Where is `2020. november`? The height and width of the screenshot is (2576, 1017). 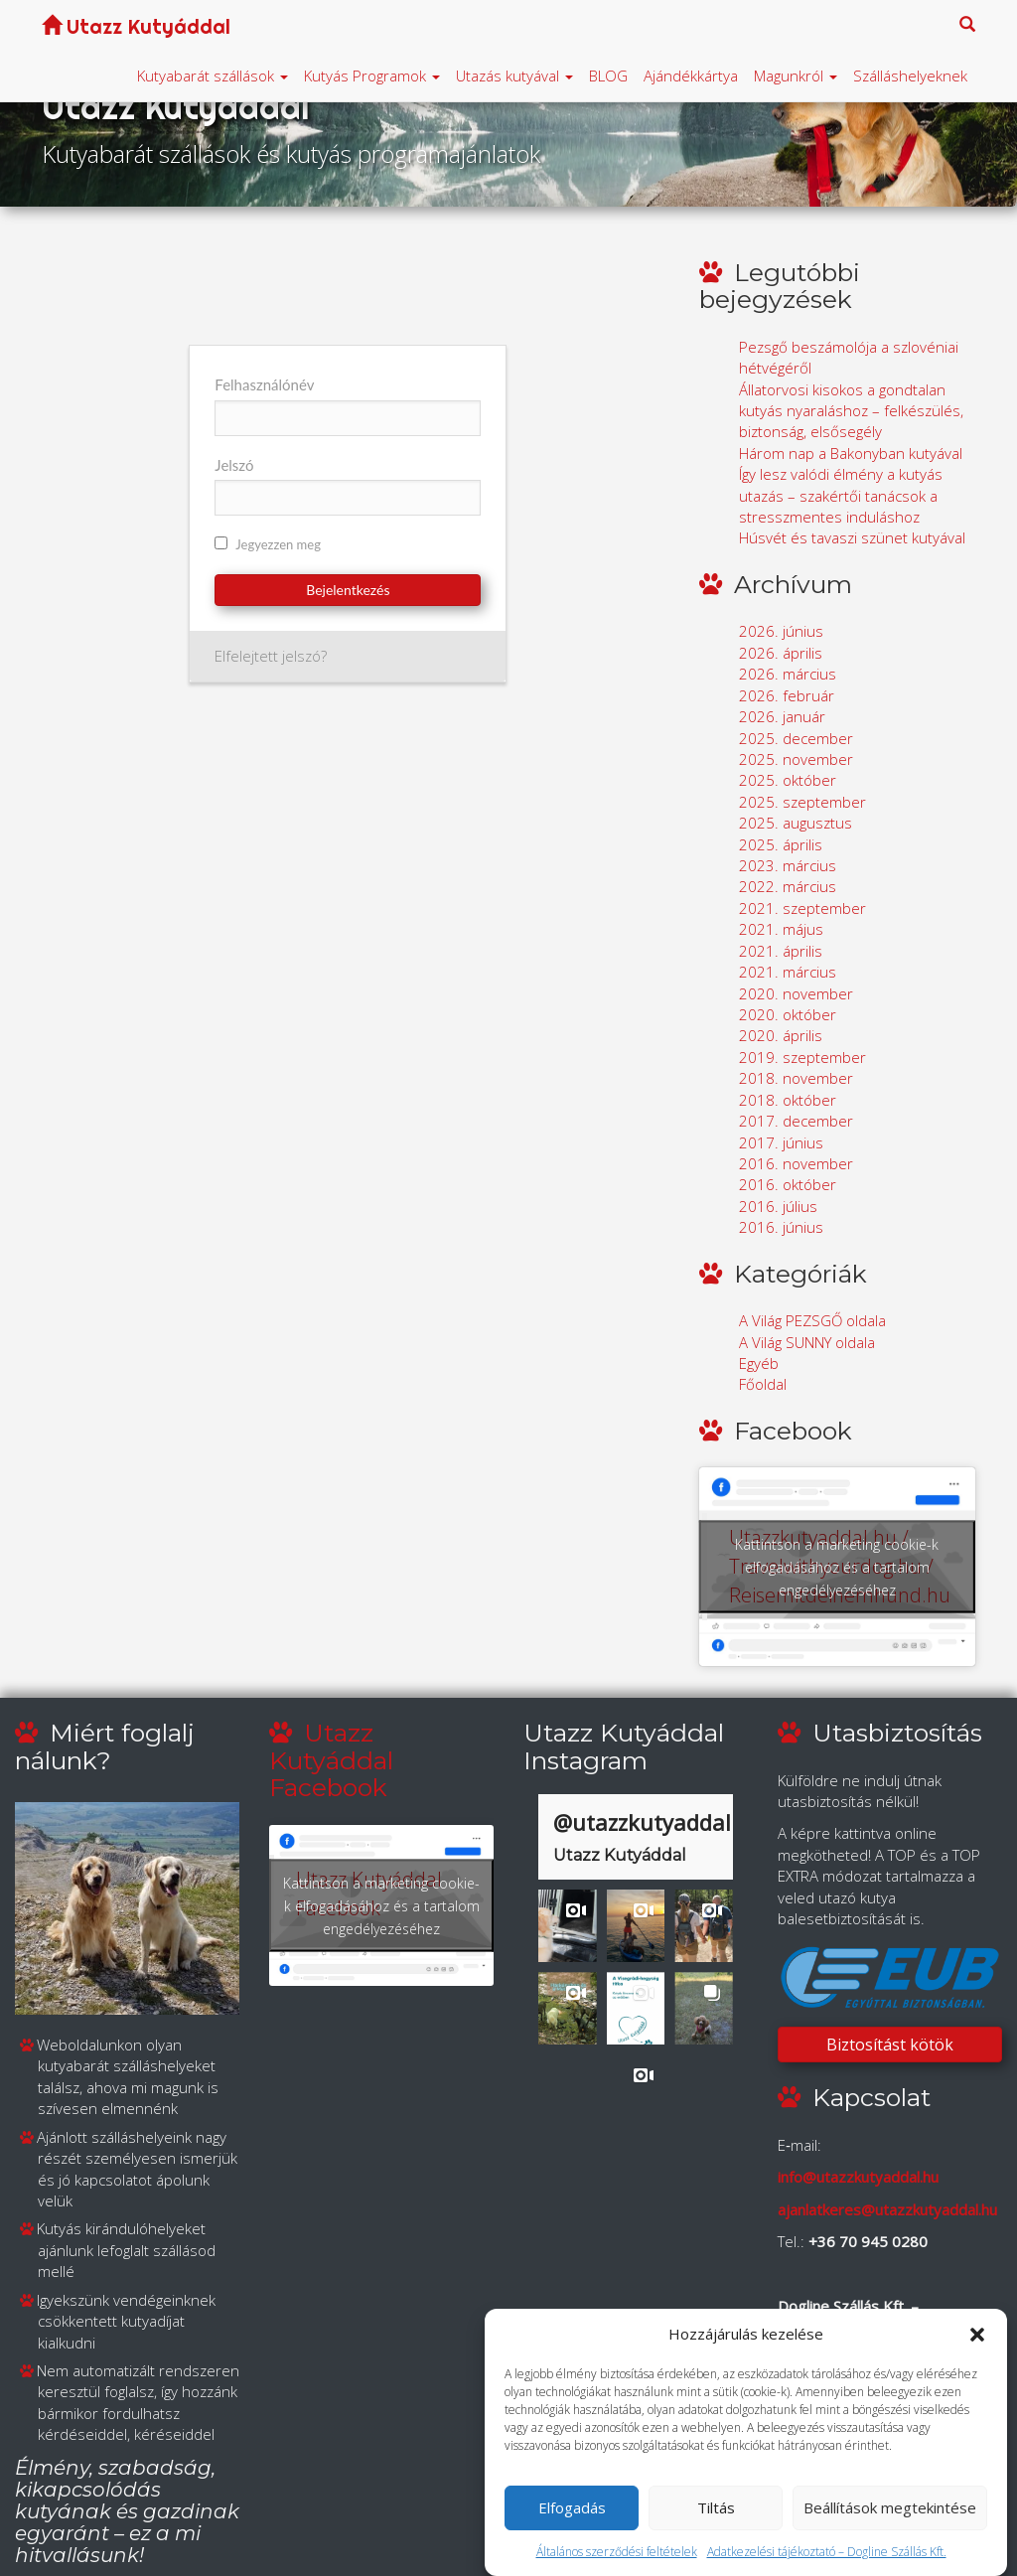
2020. november is located at coordinates (796, 993).